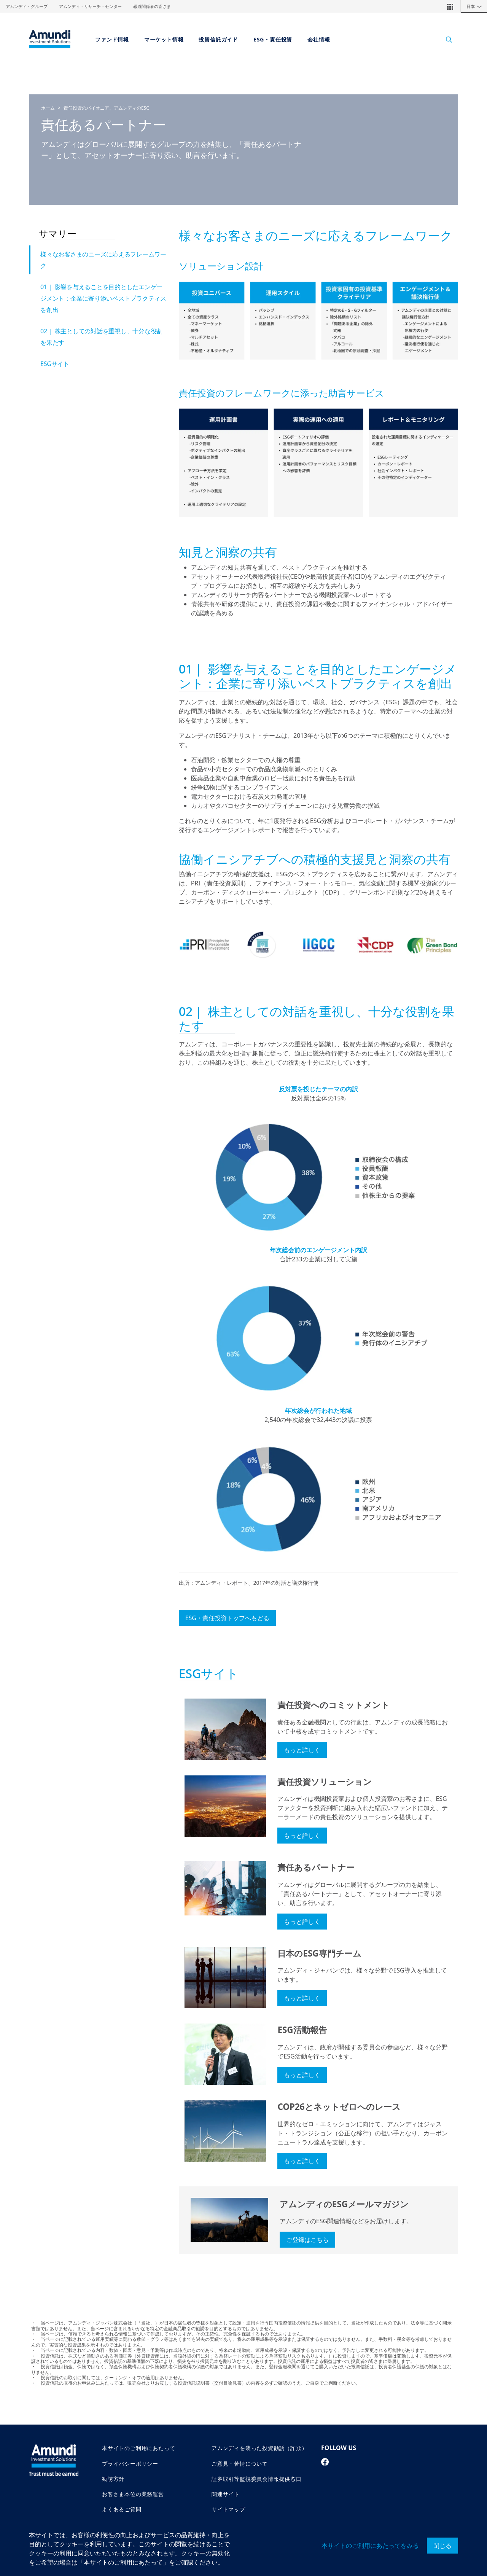 The width and height of the screenshot is (487, 2576). Describe the element at coordinates (318, 39) in the screenshot. I see `会社情報` at that location.